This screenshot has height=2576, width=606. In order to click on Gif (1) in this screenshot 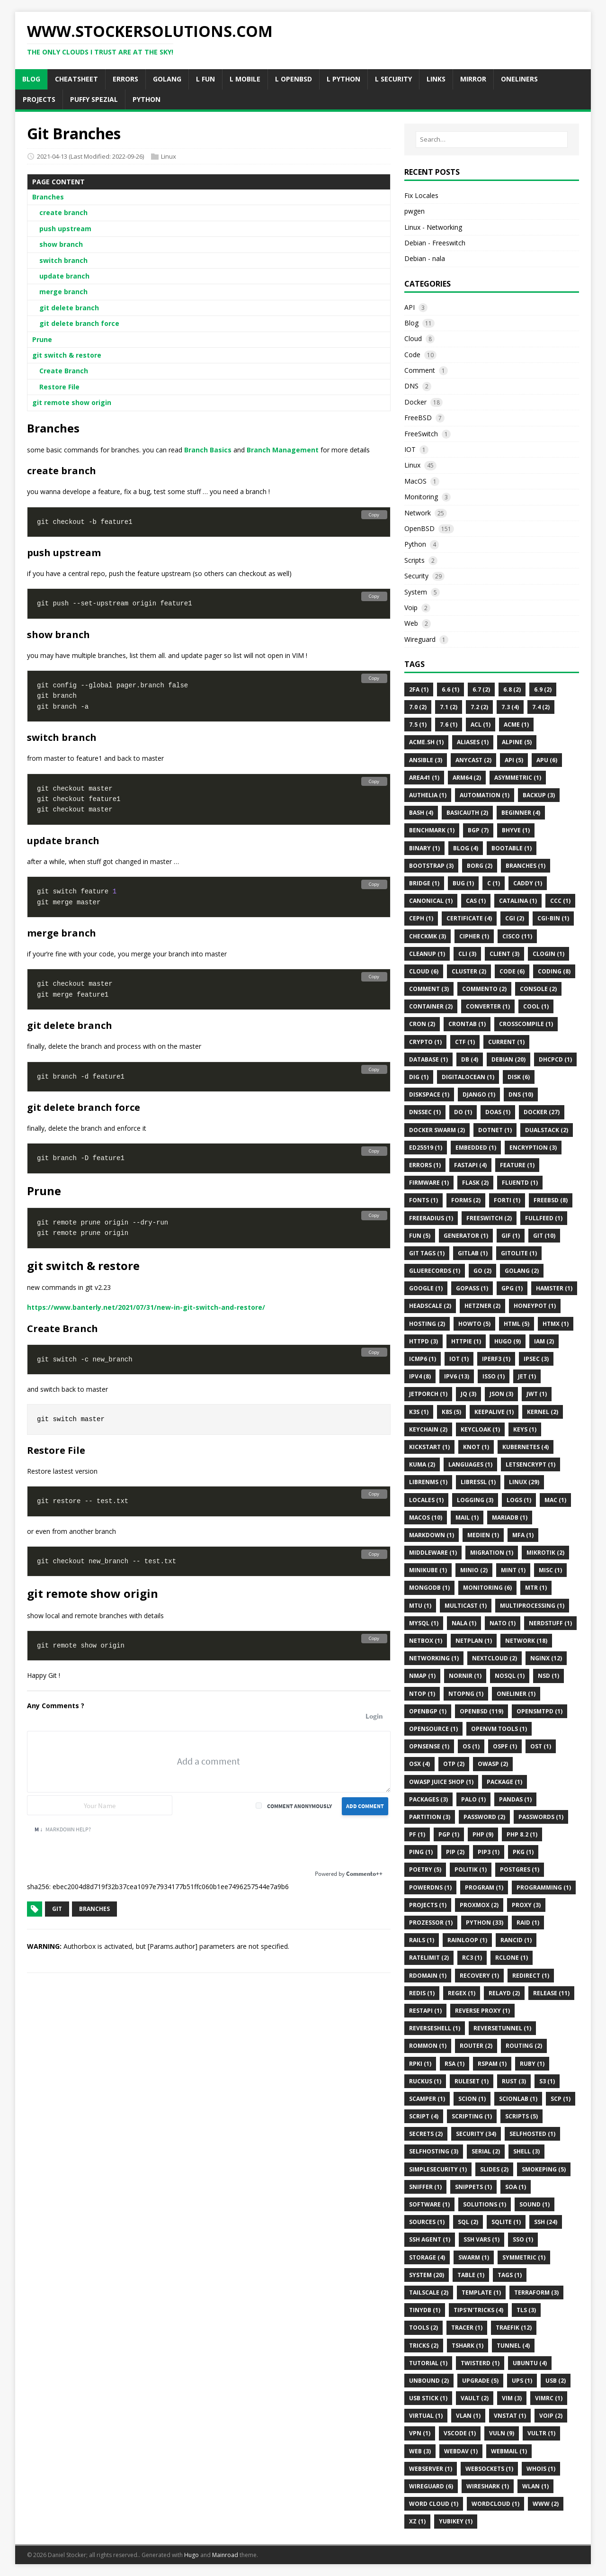, I will do `click(510, 1236)`.